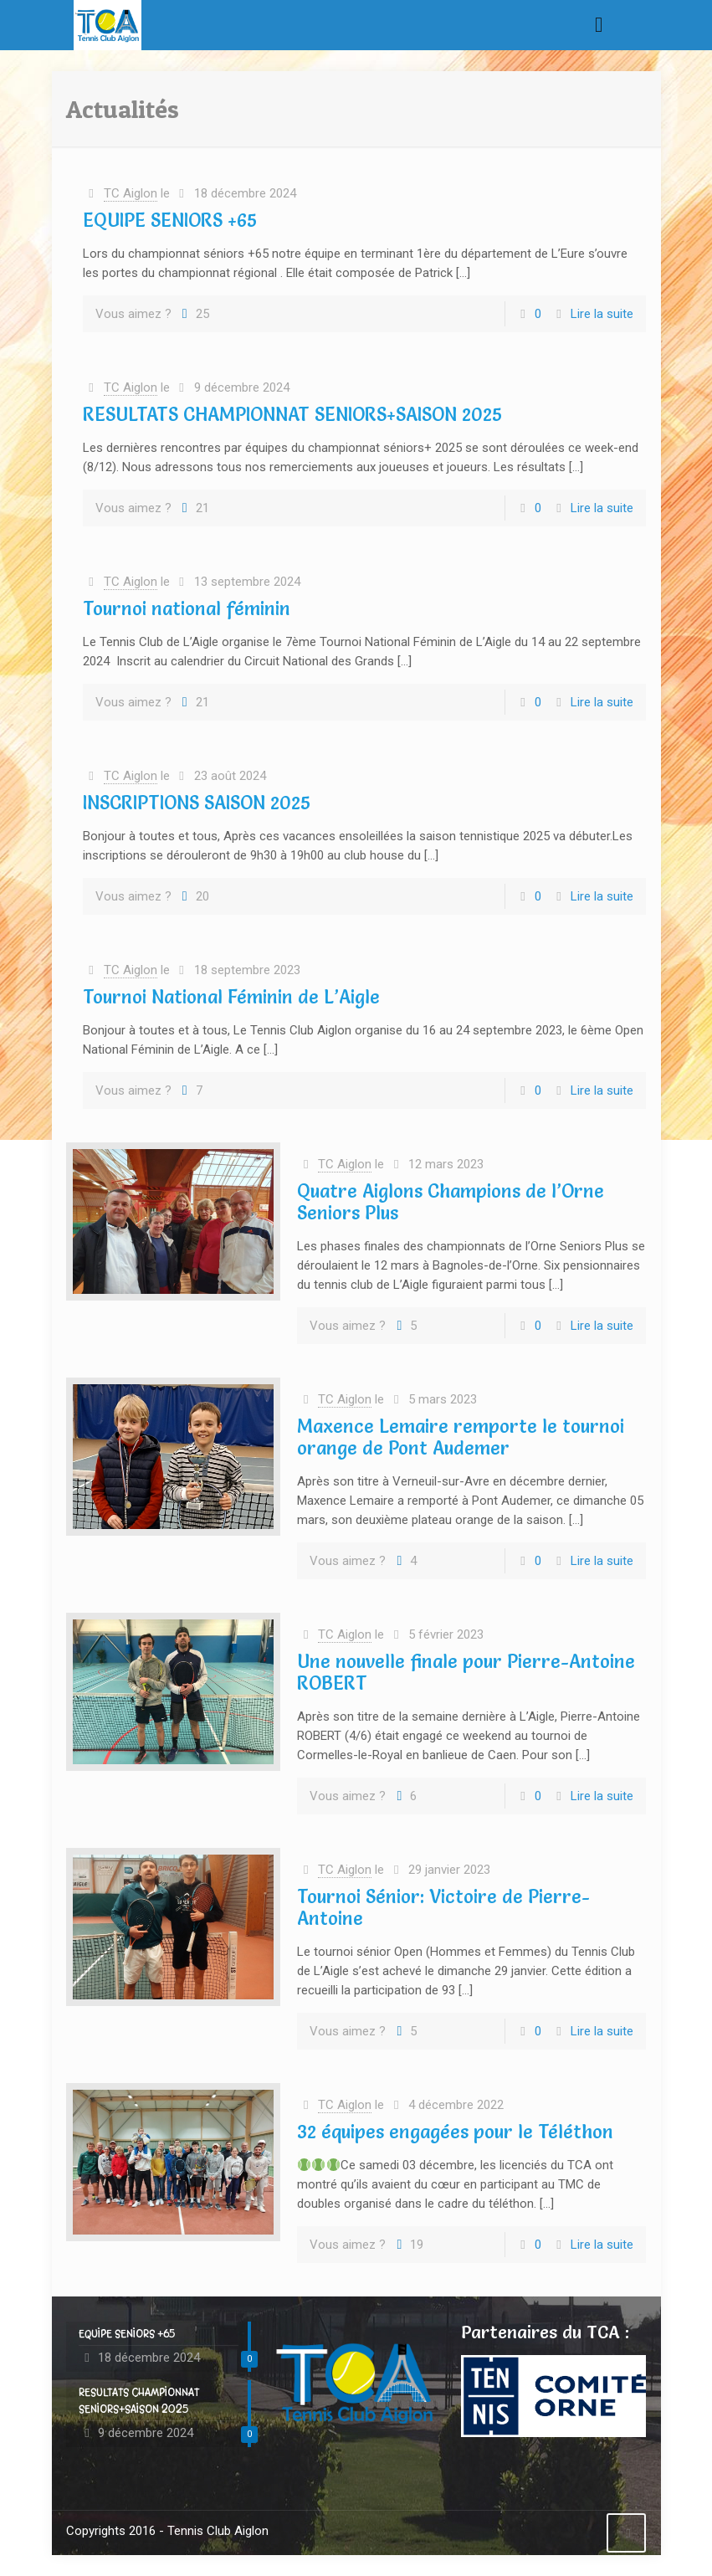 Image resolution: width=712 pixels, height=2576 pixels. What do you see at coordinates (292, 414) in the screenshot?
I see `RESULTATS CHAMPIONNAT SENIORS+SAISON 2025` at bounding box center [292, 414].